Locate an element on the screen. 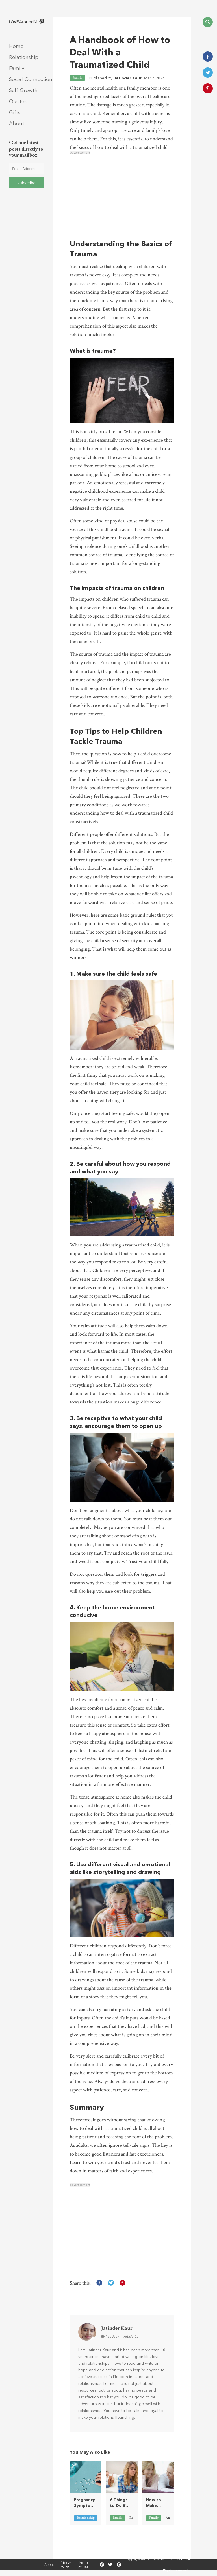 This screenshot has width=217, height=2576. [Advertisement] is located at coordinates (122, 193).